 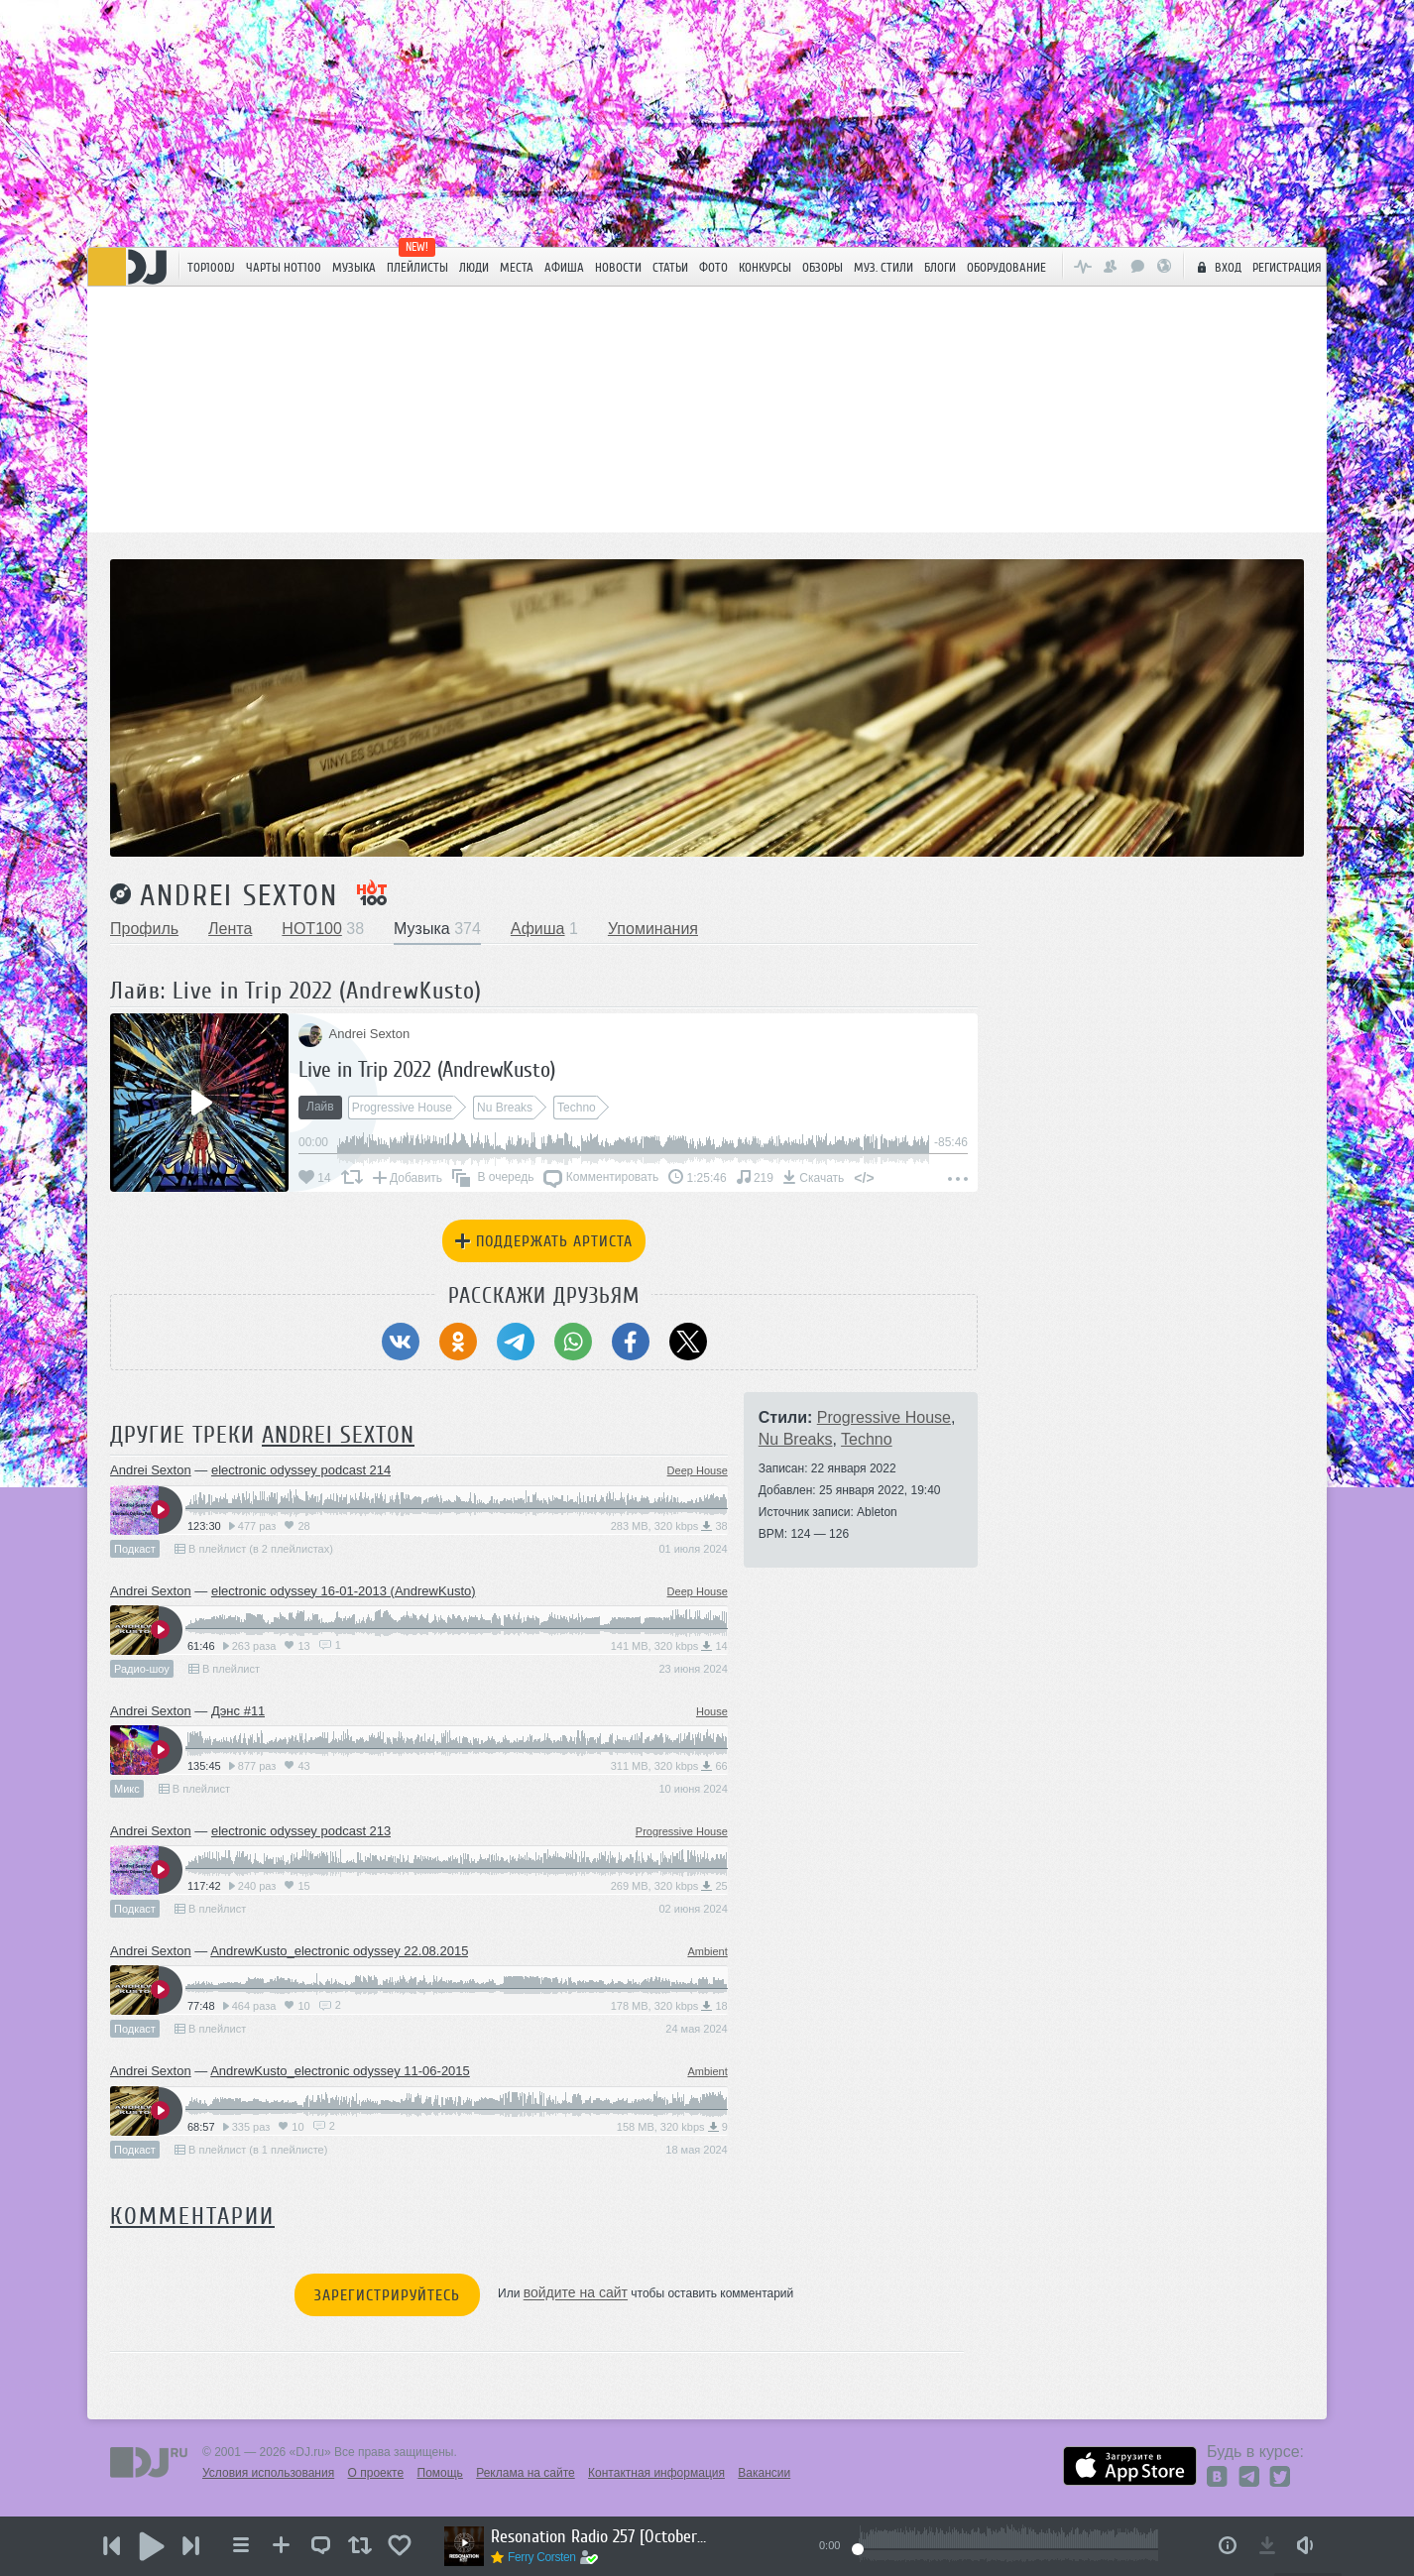 What do you see at coordinates (618, 267) in the screenshot?
I see `Новости` at bounding box center [618, 267].